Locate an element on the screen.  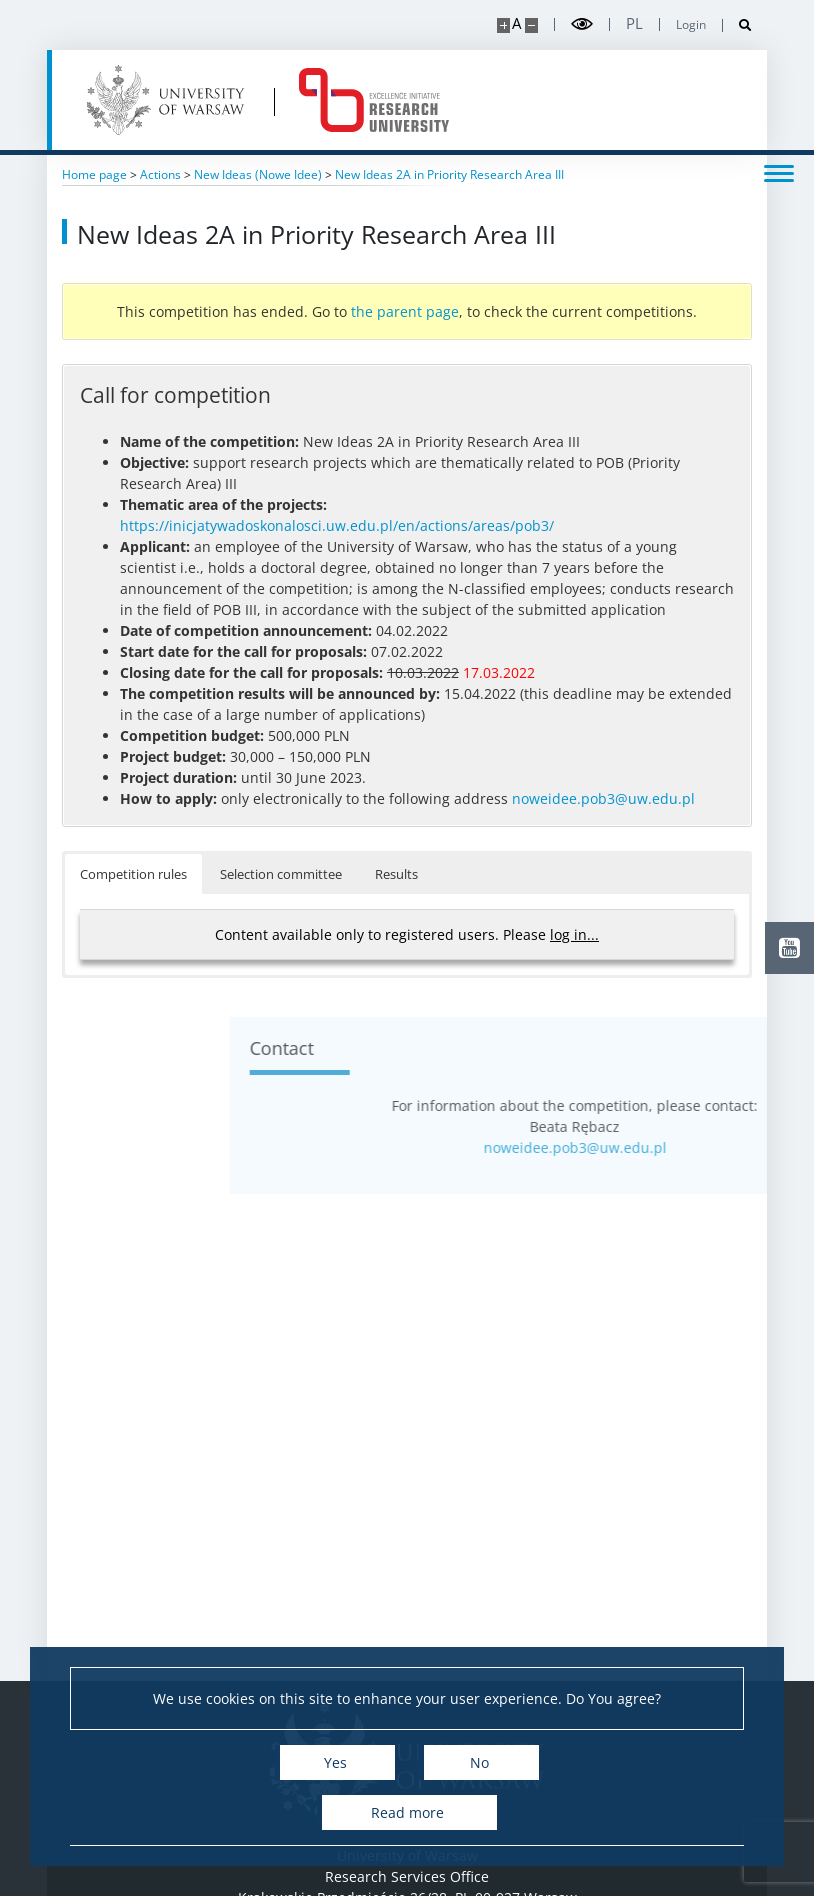
[Open search] is located at coordinates (737, 25).